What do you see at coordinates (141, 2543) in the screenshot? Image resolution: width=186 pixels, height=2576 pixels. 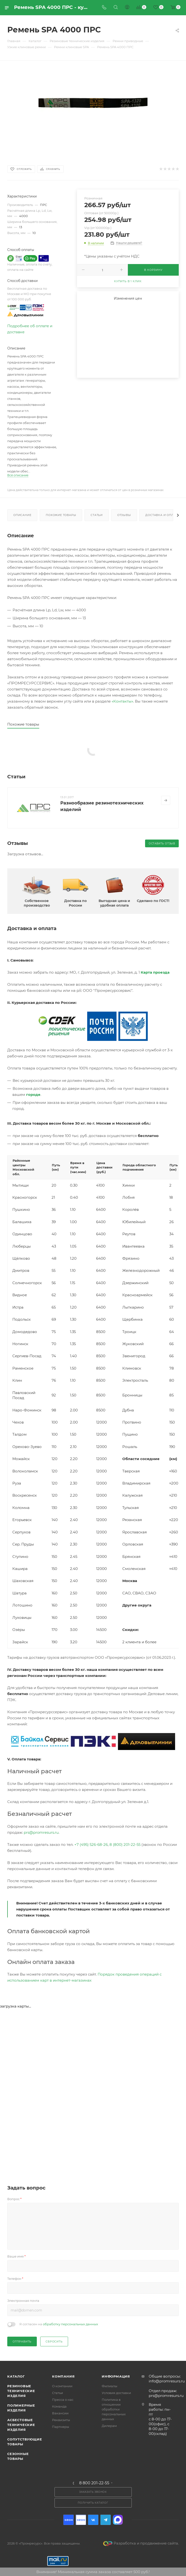 I see `Разработка и продвижение сайта.` at bounding box center [141, 2543].